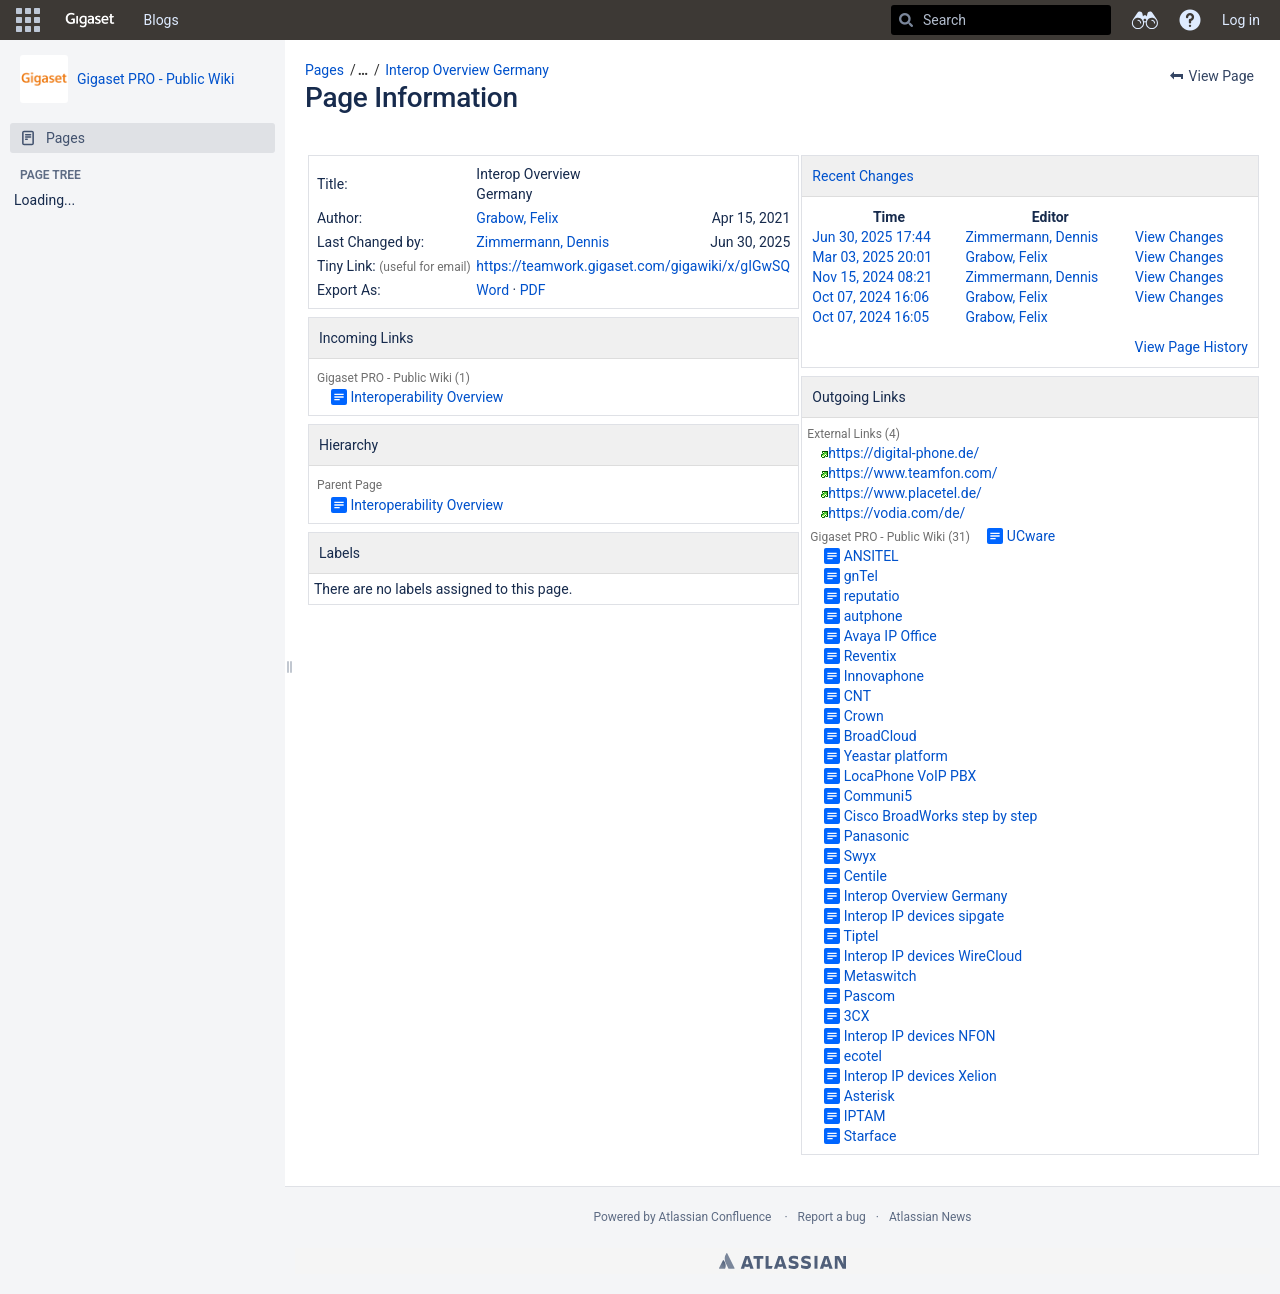 The height and width of the screenshot is (1294, 1280). What do you see at coordinates (871, 556) in the screenshot?
I see `ANSITEL` at bounding box center [871, 556].